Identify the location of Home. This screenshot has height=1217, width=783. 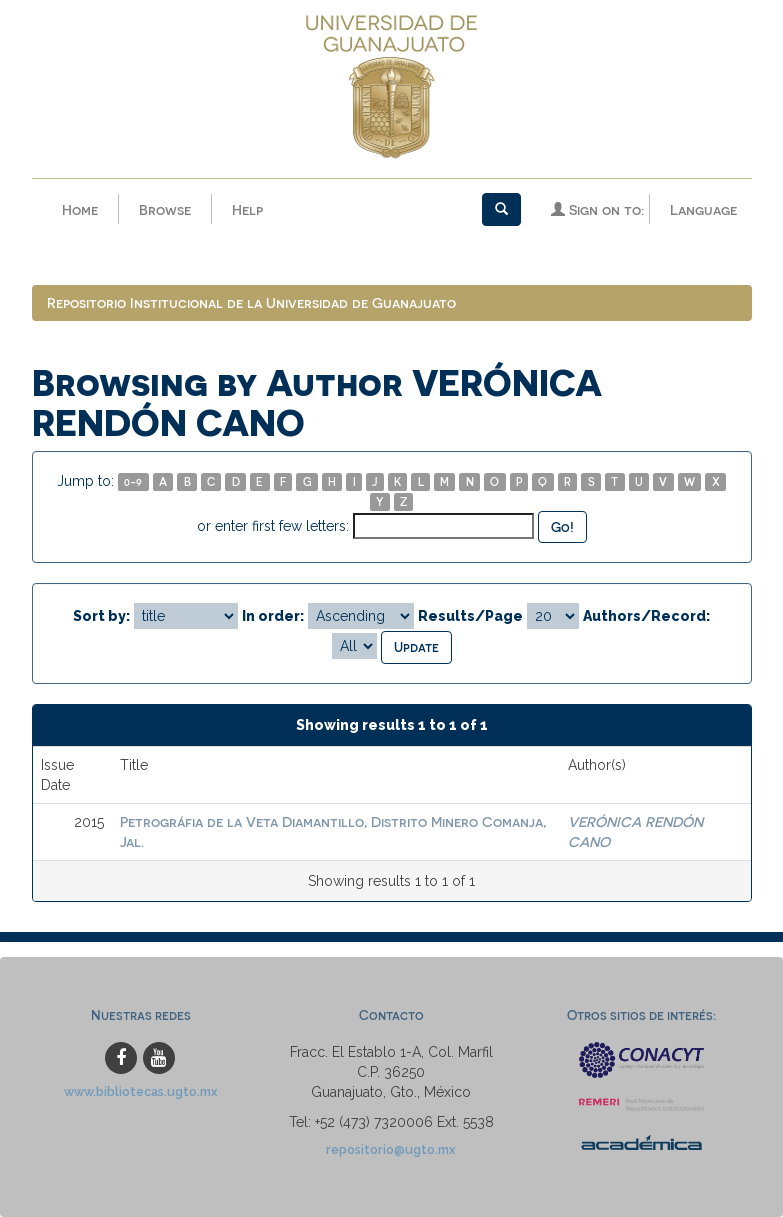
(80, 209).